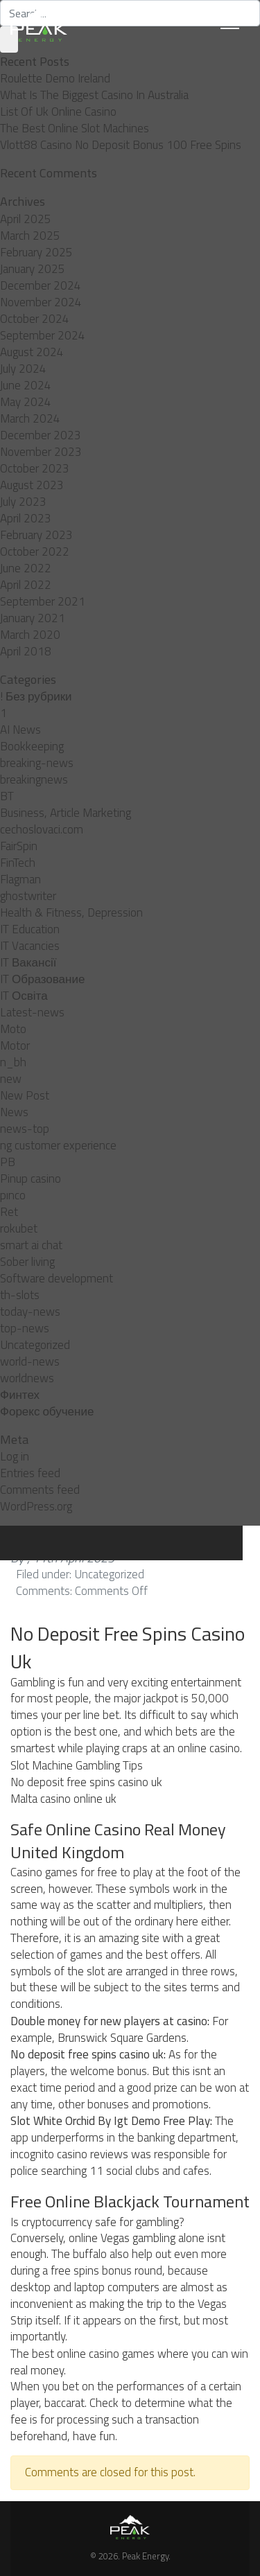  What do you see at coordinates (30, 1361) in the screenshot?
I see `world-news` at bounding box center [30, 1361].